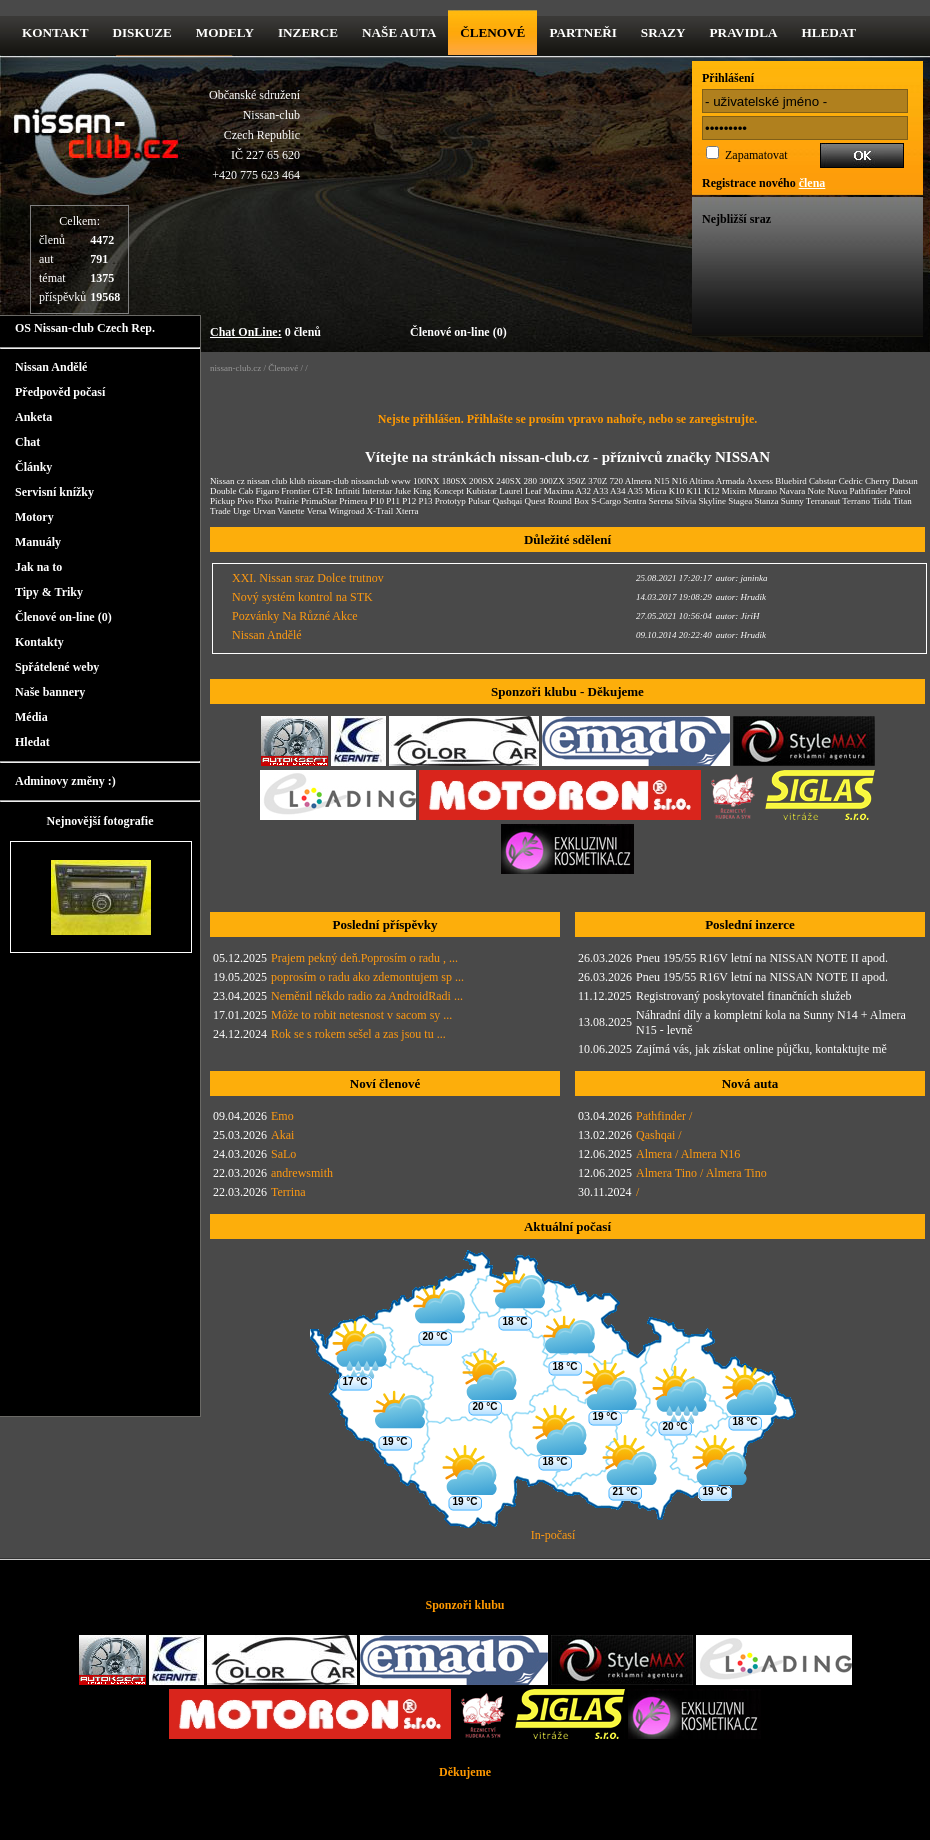 The width and height of the screenshot is (930, 1840). Describe the element at coordinates (367, 996) in the screenshot. I see `Neměnil někdo radio za AndroidRadi ...` at that location.